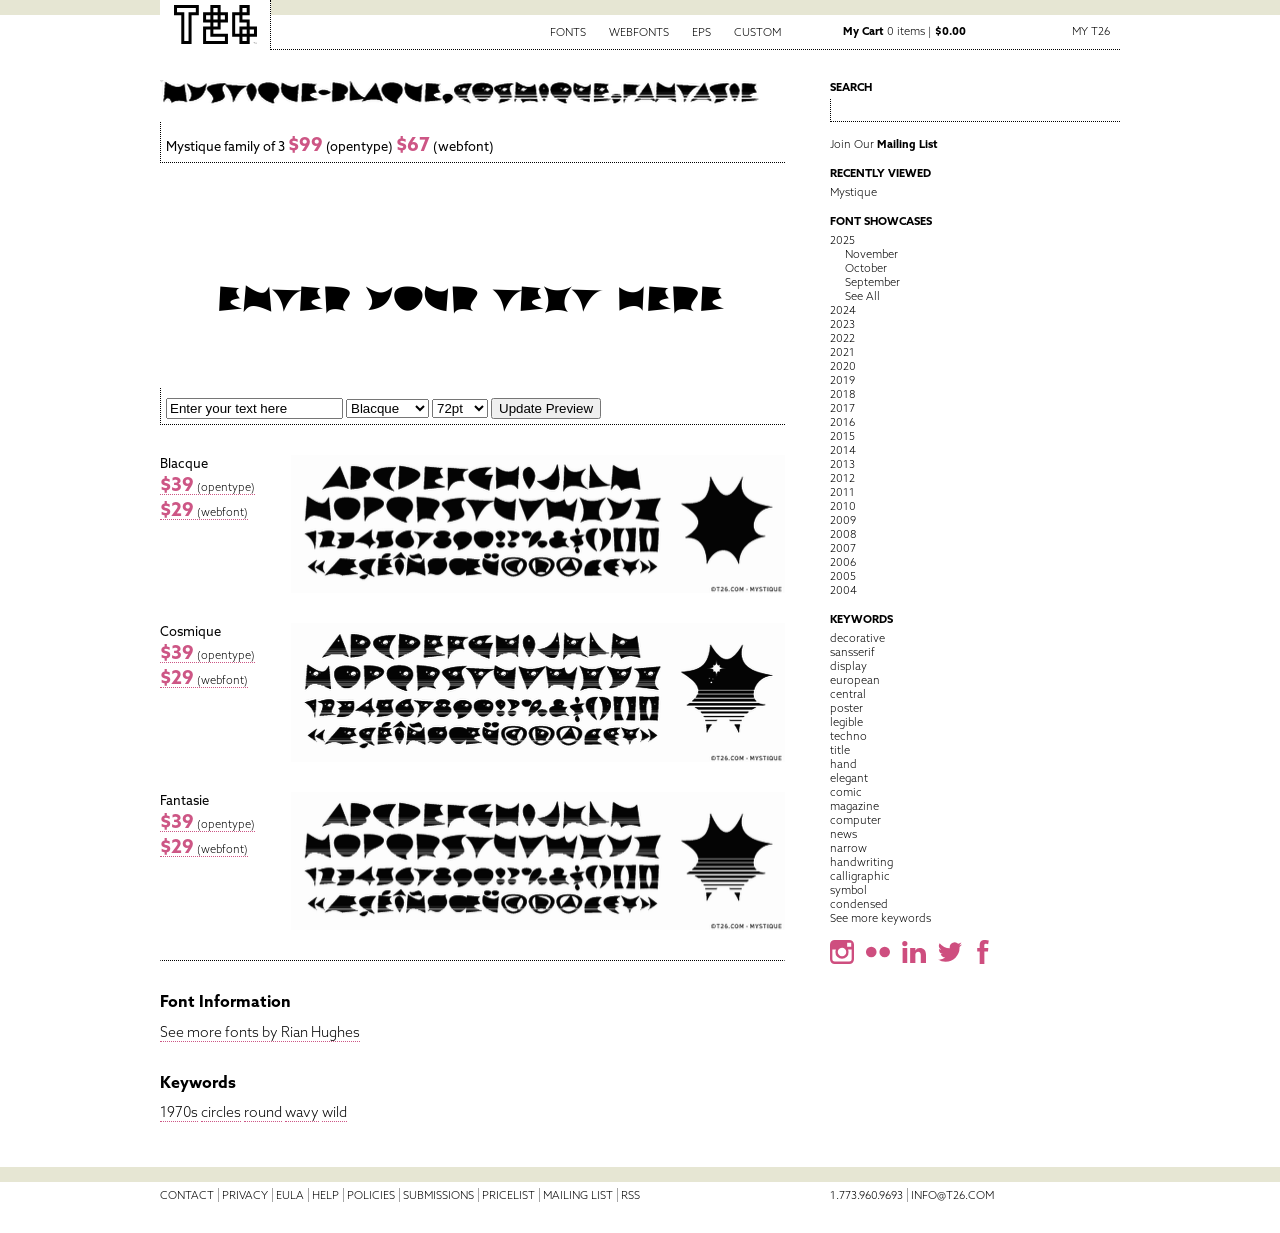 The width and height of the screenshot is (1280, 1233). Describe the element at coordinates (334, 1112) in the screenshot. I see `wild` at that location.